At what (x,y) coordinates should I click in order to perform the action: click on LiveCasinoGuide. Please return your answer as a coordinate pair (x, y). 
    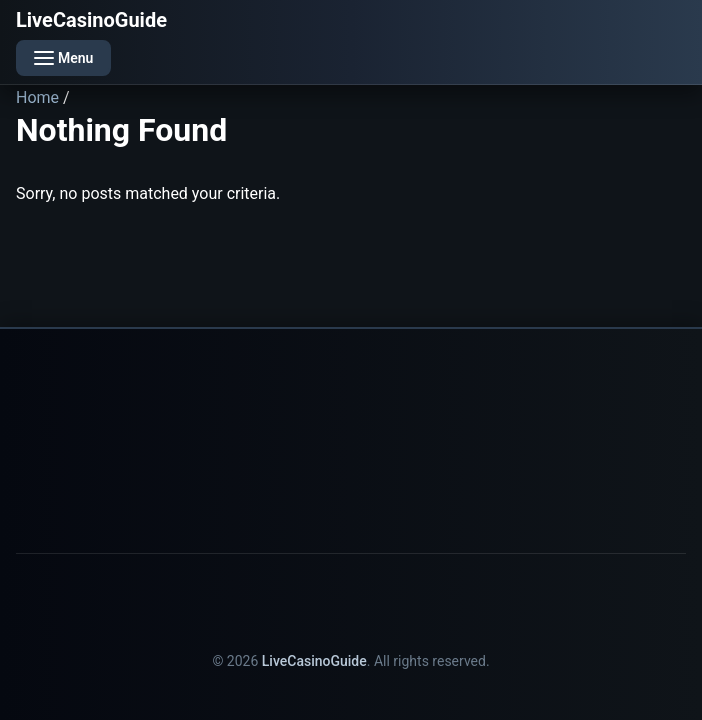
    Looking at the image, I should click on (91, 20).